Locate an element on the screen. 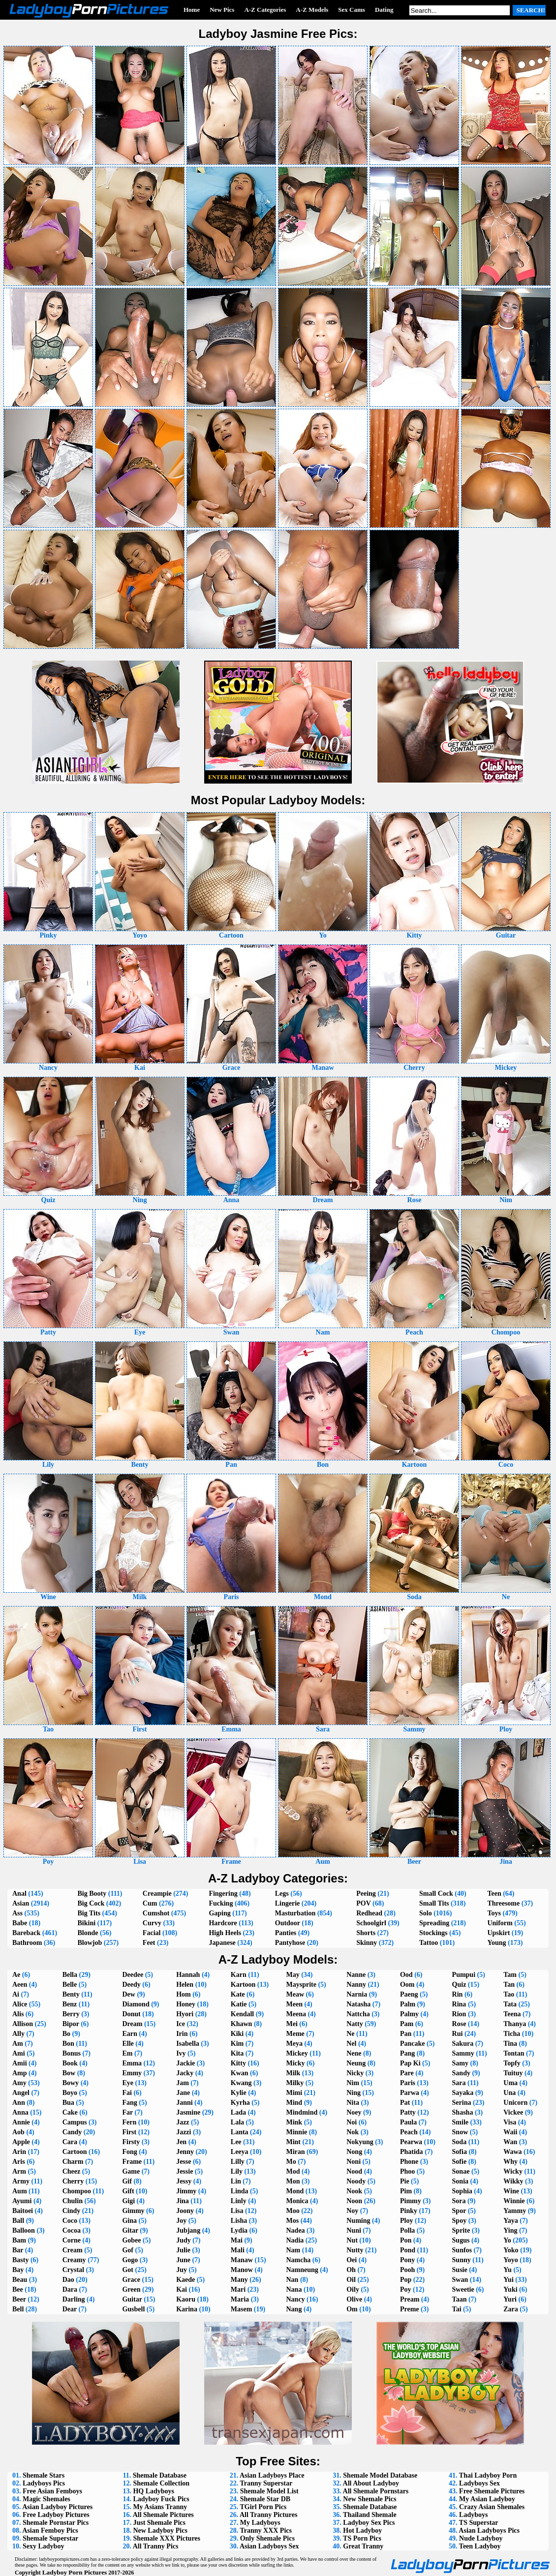 This screenshot has width=556, height=2576. Dream is located at coordinates (132, 2024).